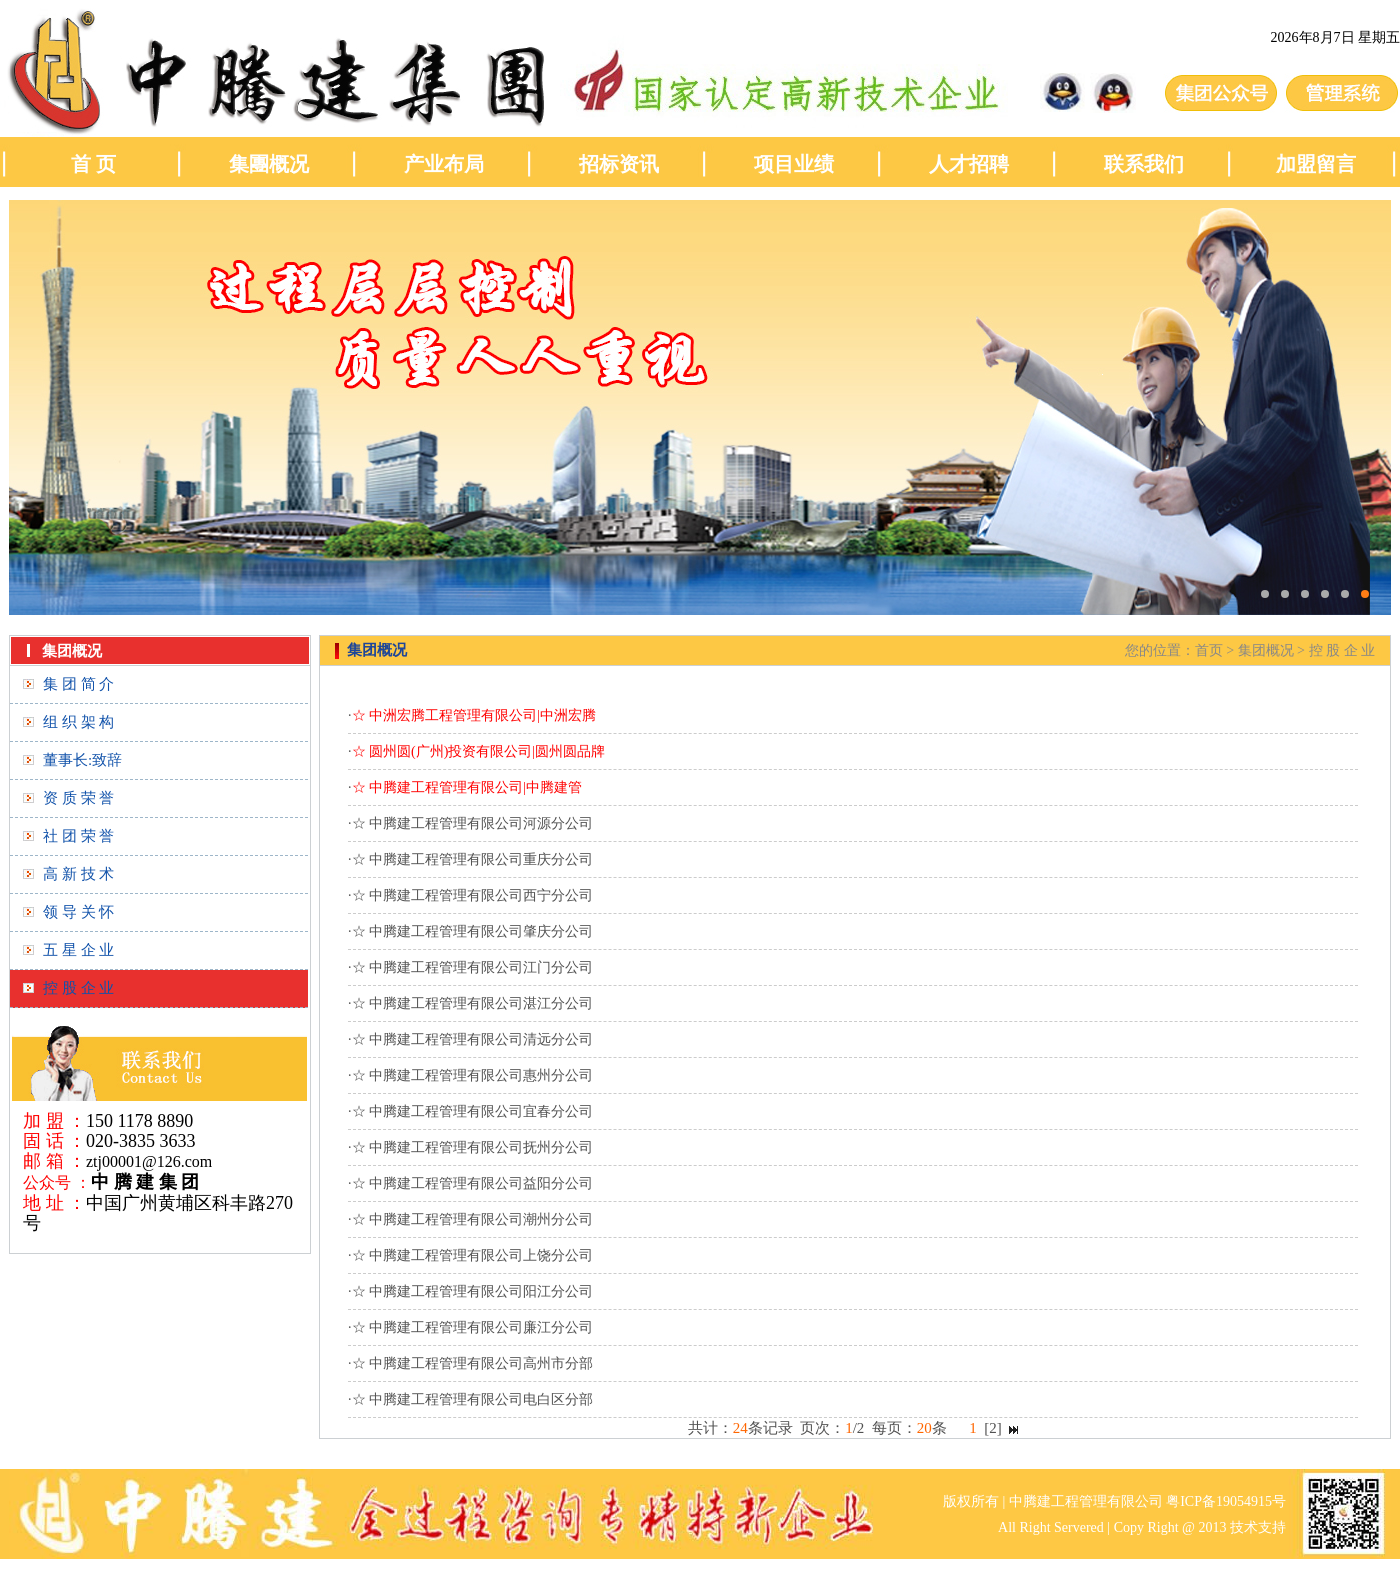  What do you see at coordinates (794, 164) in the screenshot?
I see `项目业绩` at bounding box center [794, 164].